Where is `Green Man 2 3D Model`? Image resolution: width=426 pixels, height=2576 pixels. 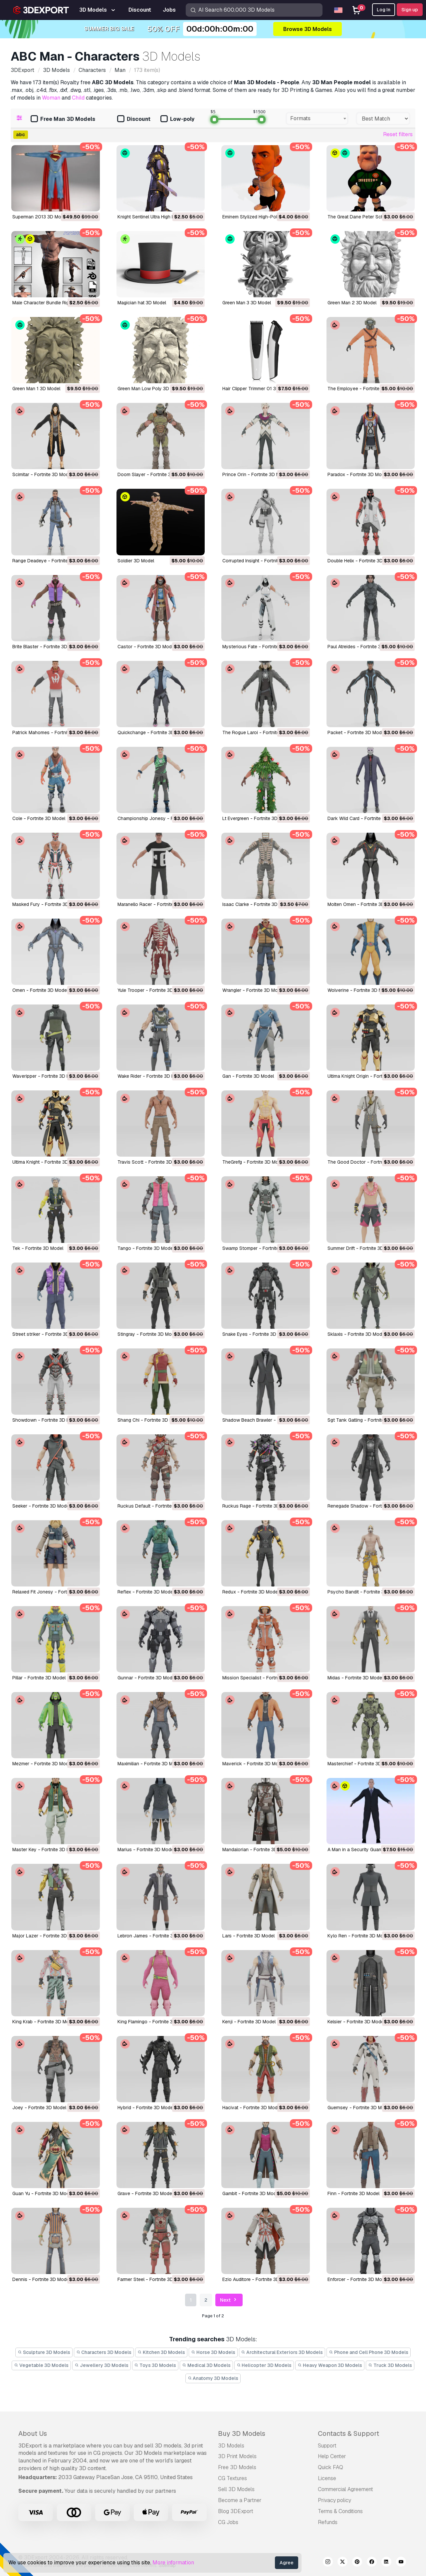 Green Man 2 3D Model is located at coordinates (351, 303).